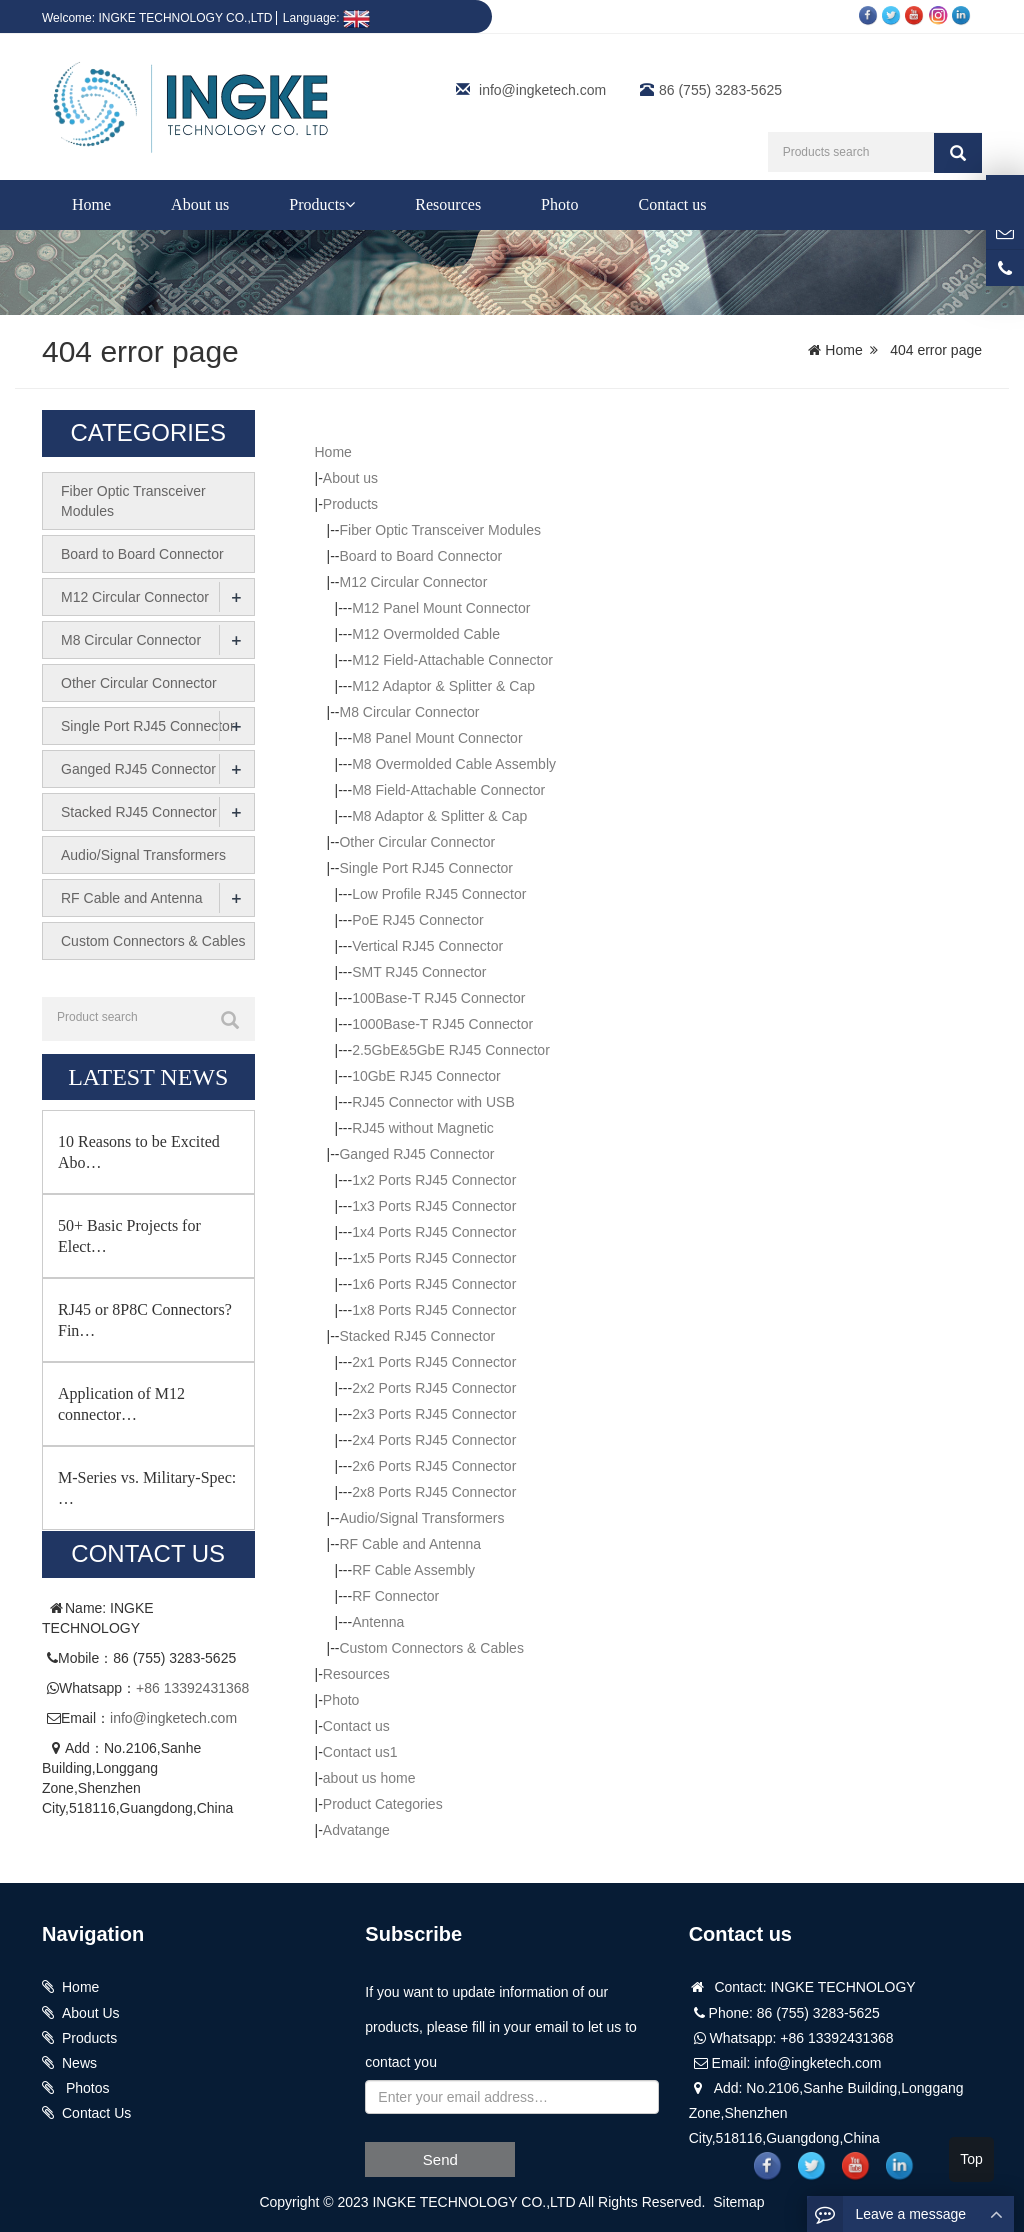 The height and width of the screenshot is (2232, 1024). I want to click on 100Base-T RJ45 Connector, so click(438, 998).